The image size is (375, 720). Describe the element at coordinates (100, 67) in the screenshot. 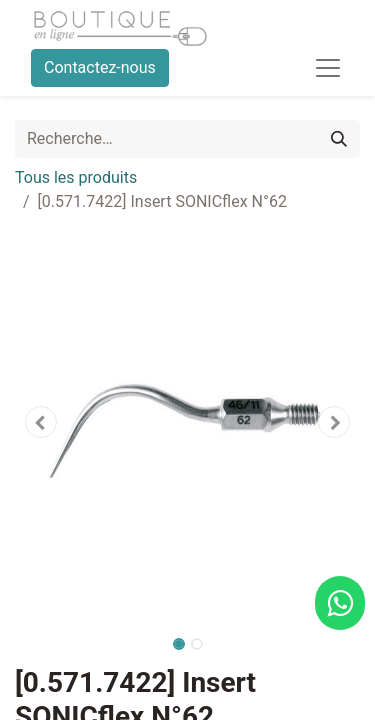

I see `Contactez-nous` at that location.